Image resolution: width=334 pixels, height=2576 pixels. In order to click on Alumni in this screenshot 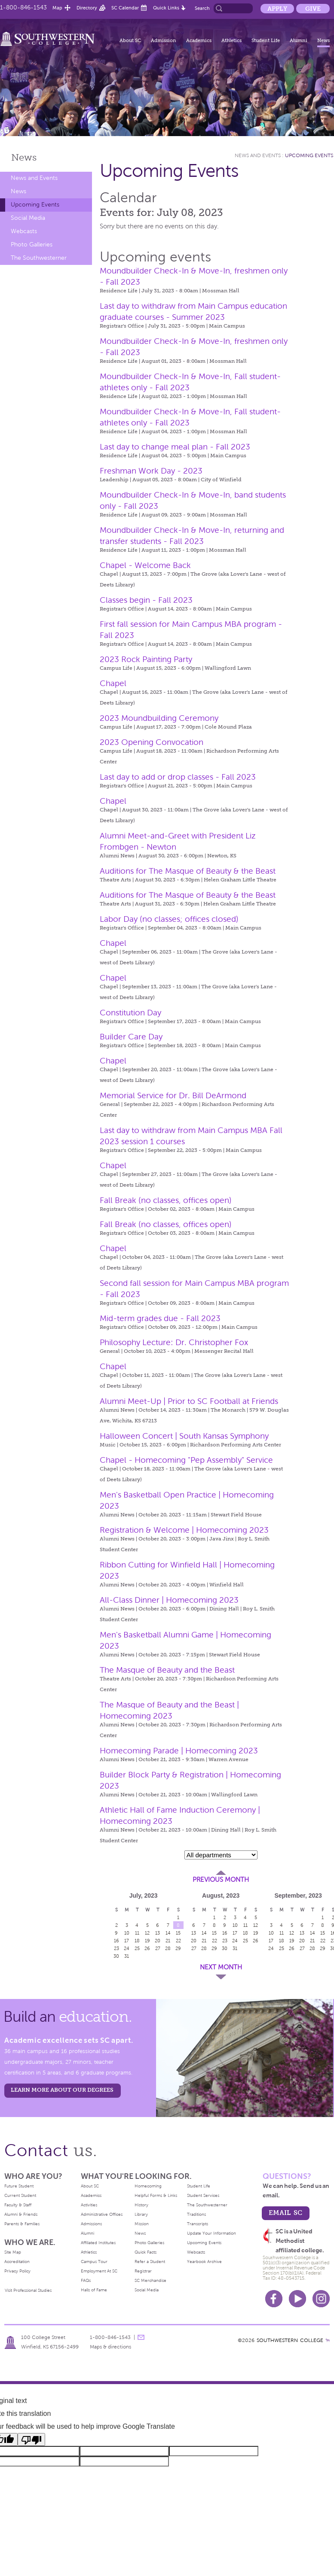, I will do `click(298, 40)`.